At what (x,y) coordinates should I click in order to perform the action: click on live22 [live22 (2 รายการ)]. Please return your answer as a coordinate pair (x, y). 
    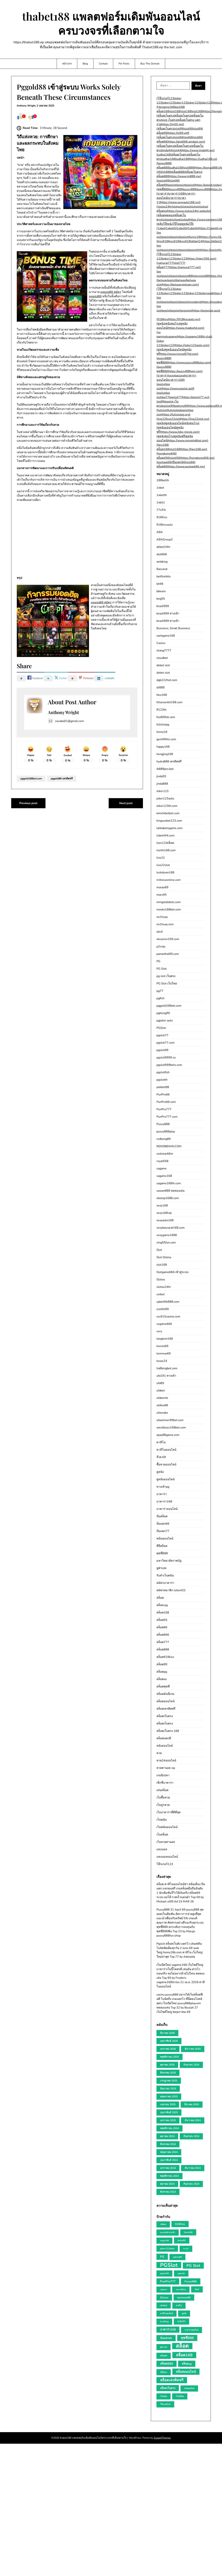
    Looking at the image, I should click on (186, 2248).